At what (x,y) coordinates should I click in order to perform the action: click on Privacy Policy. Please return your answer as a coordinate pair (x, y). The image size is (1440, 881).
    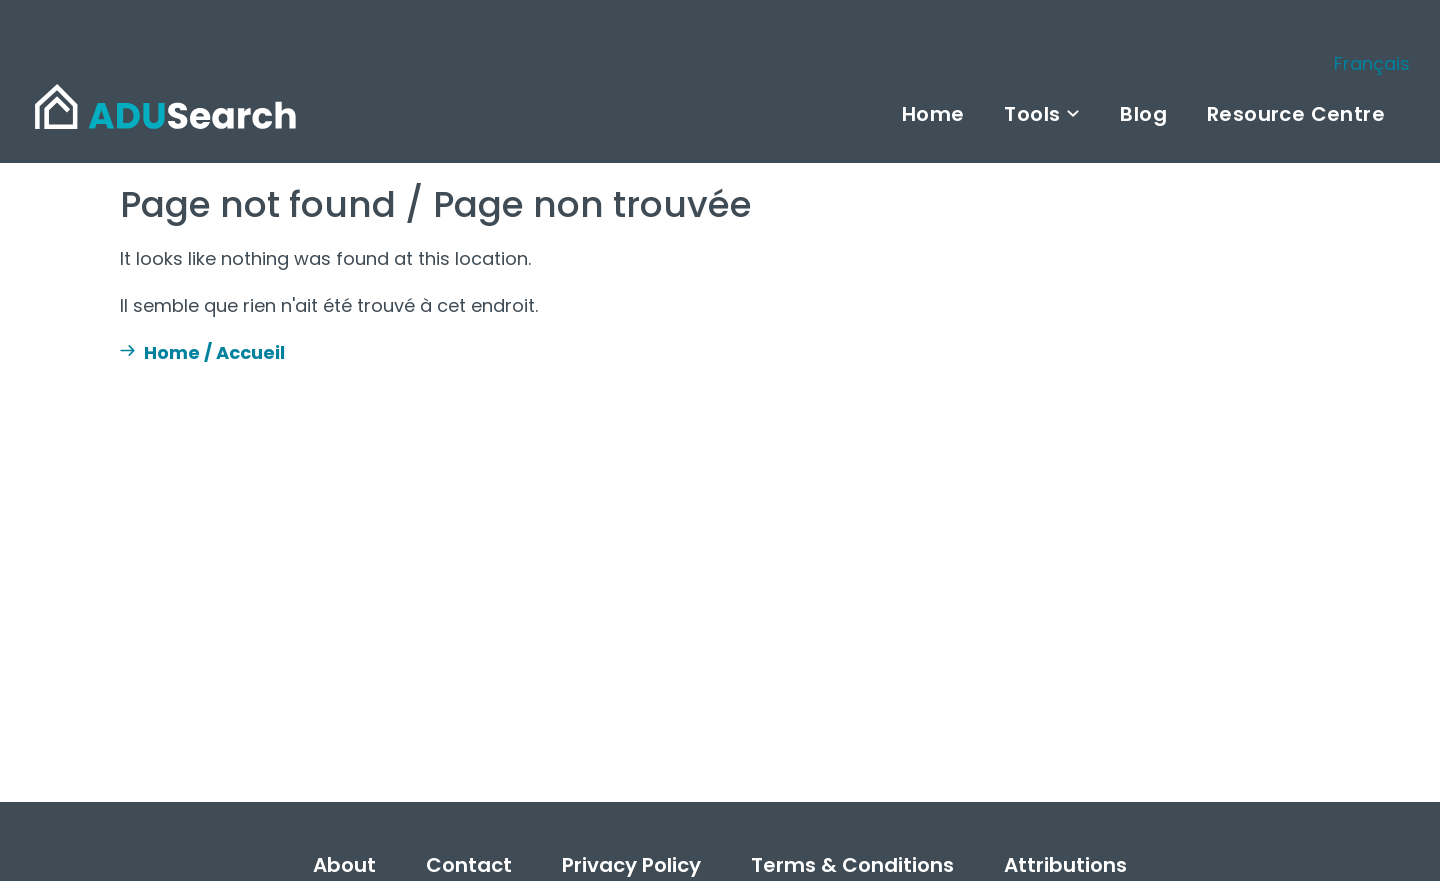
    Looking at the image, I should click on (631, 865).